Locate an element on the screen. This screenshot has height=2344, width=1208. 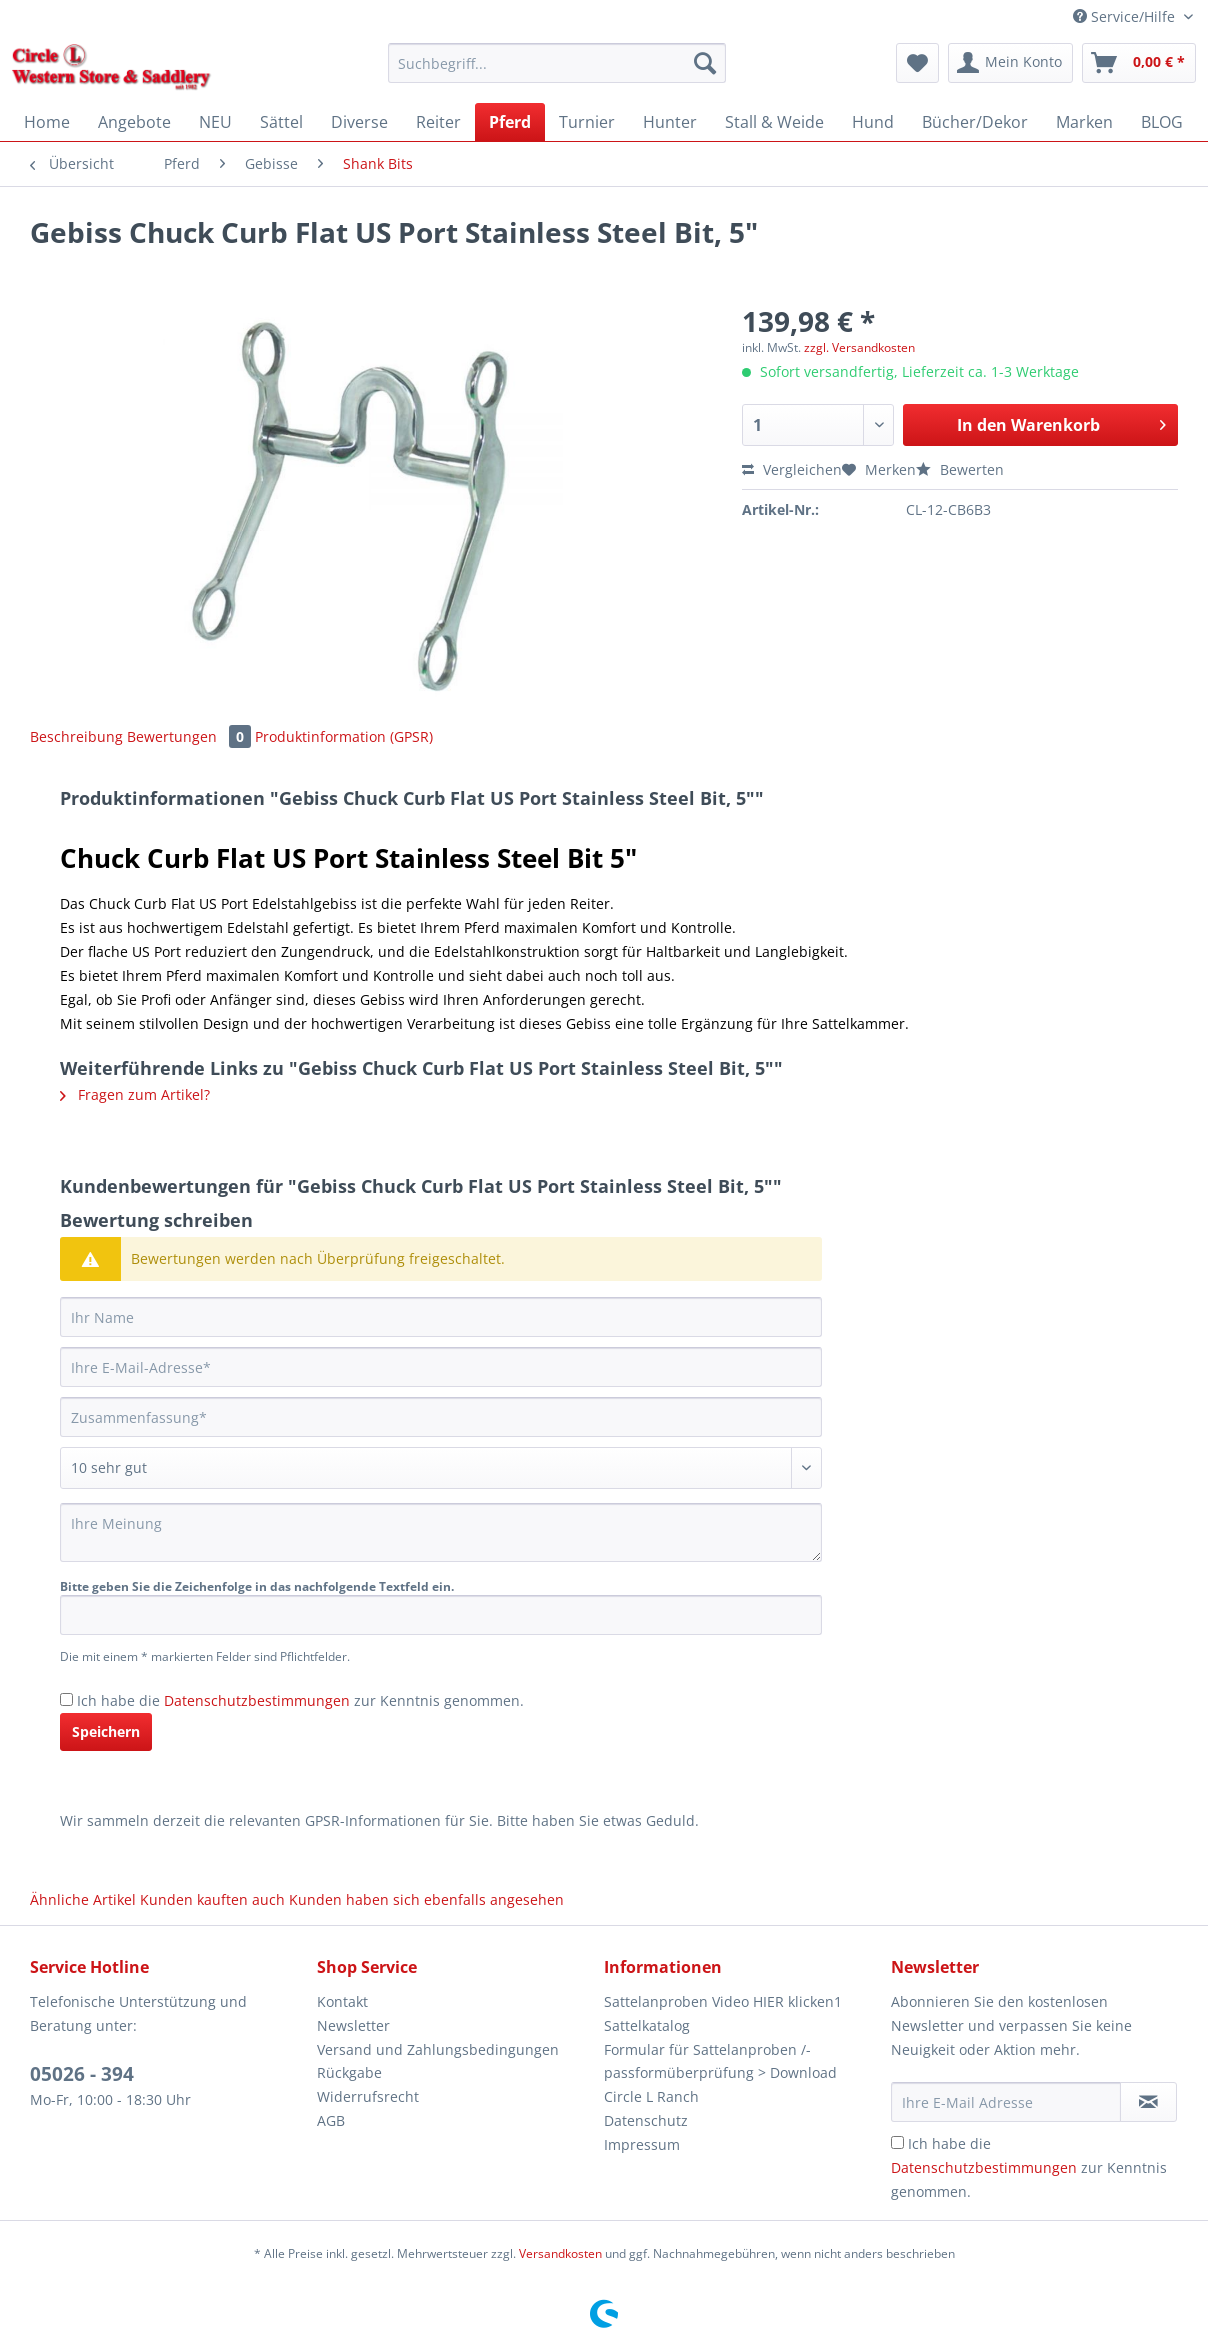
[Angebote] is located at coordinates (134, 122).